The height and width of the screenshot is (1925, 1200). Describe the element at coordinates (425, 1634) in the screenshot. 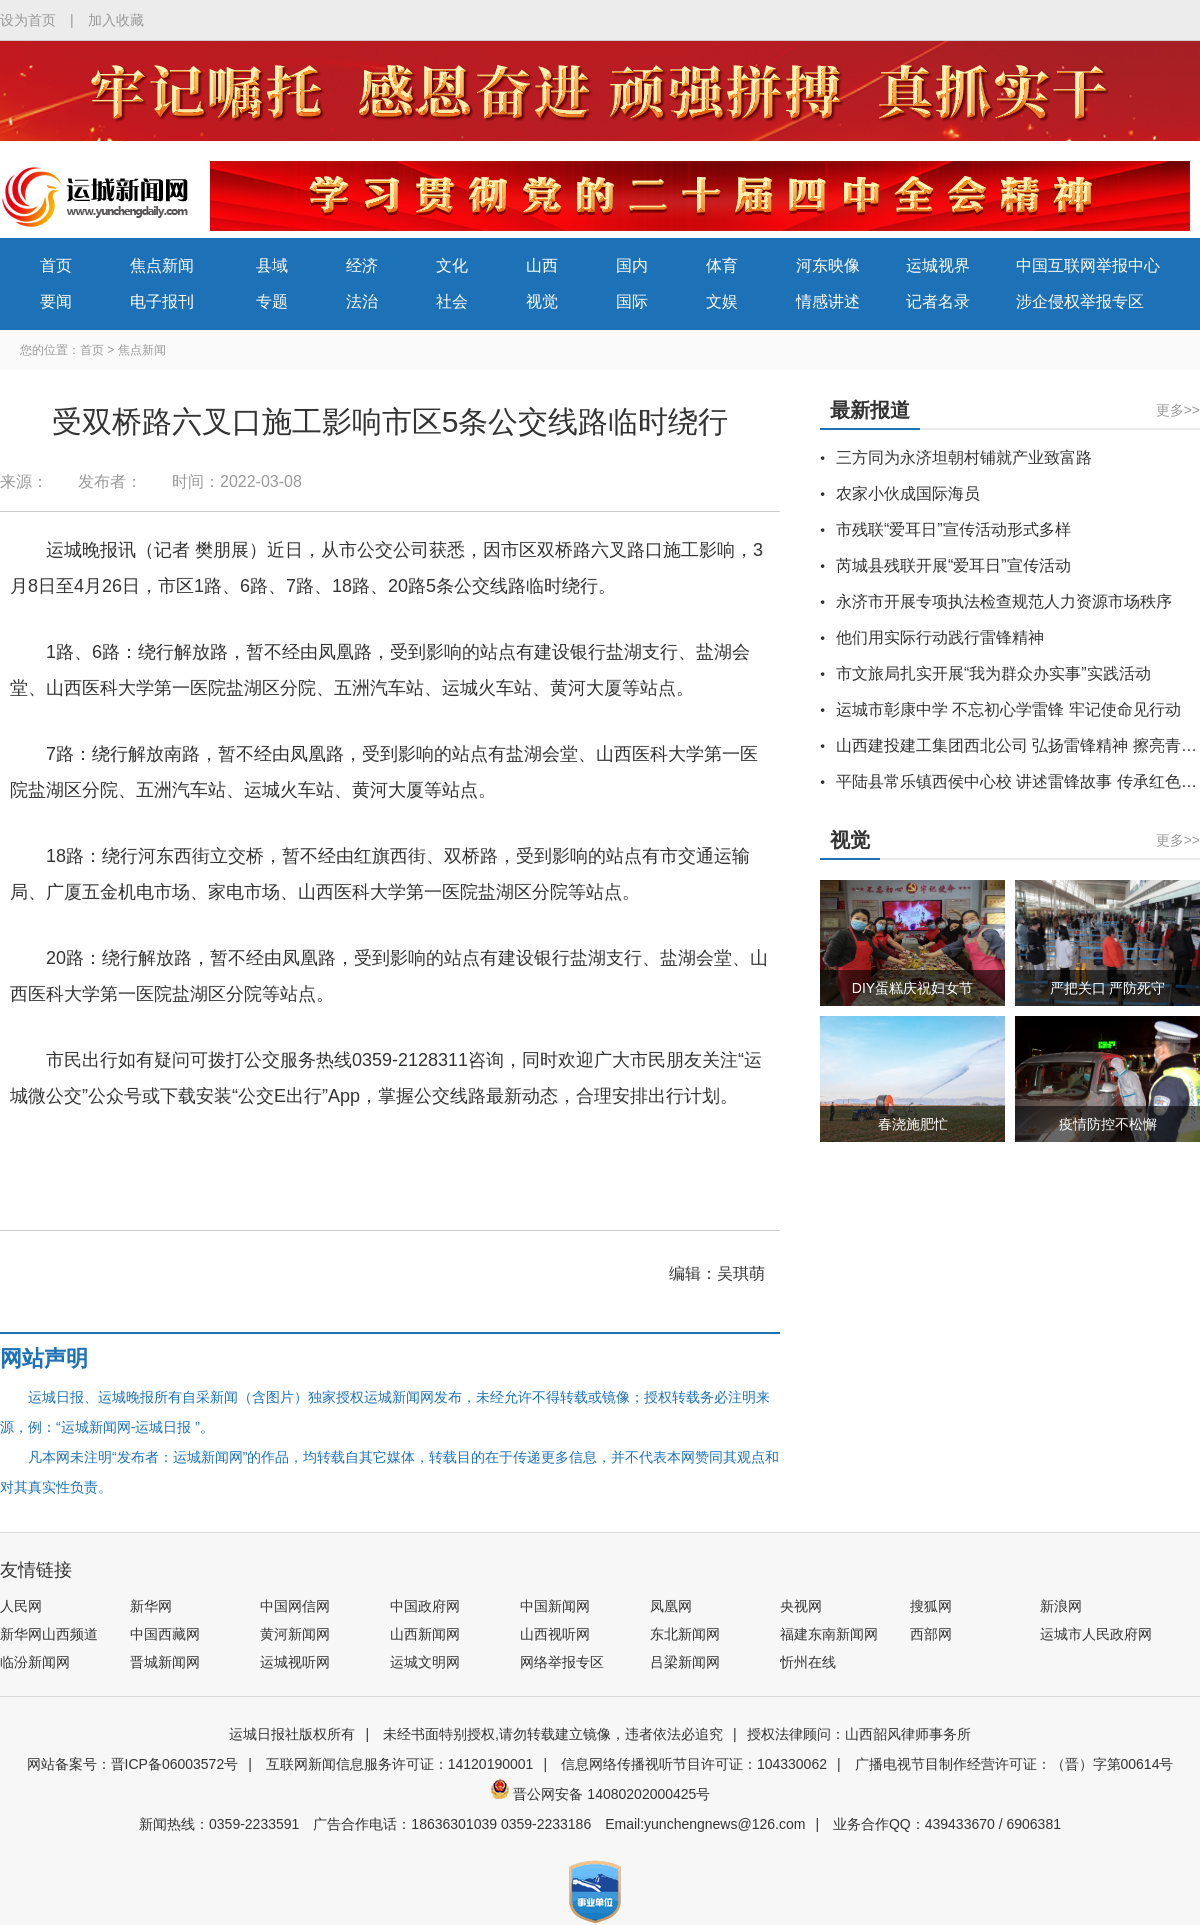

I see `山西新闻网` at that location.